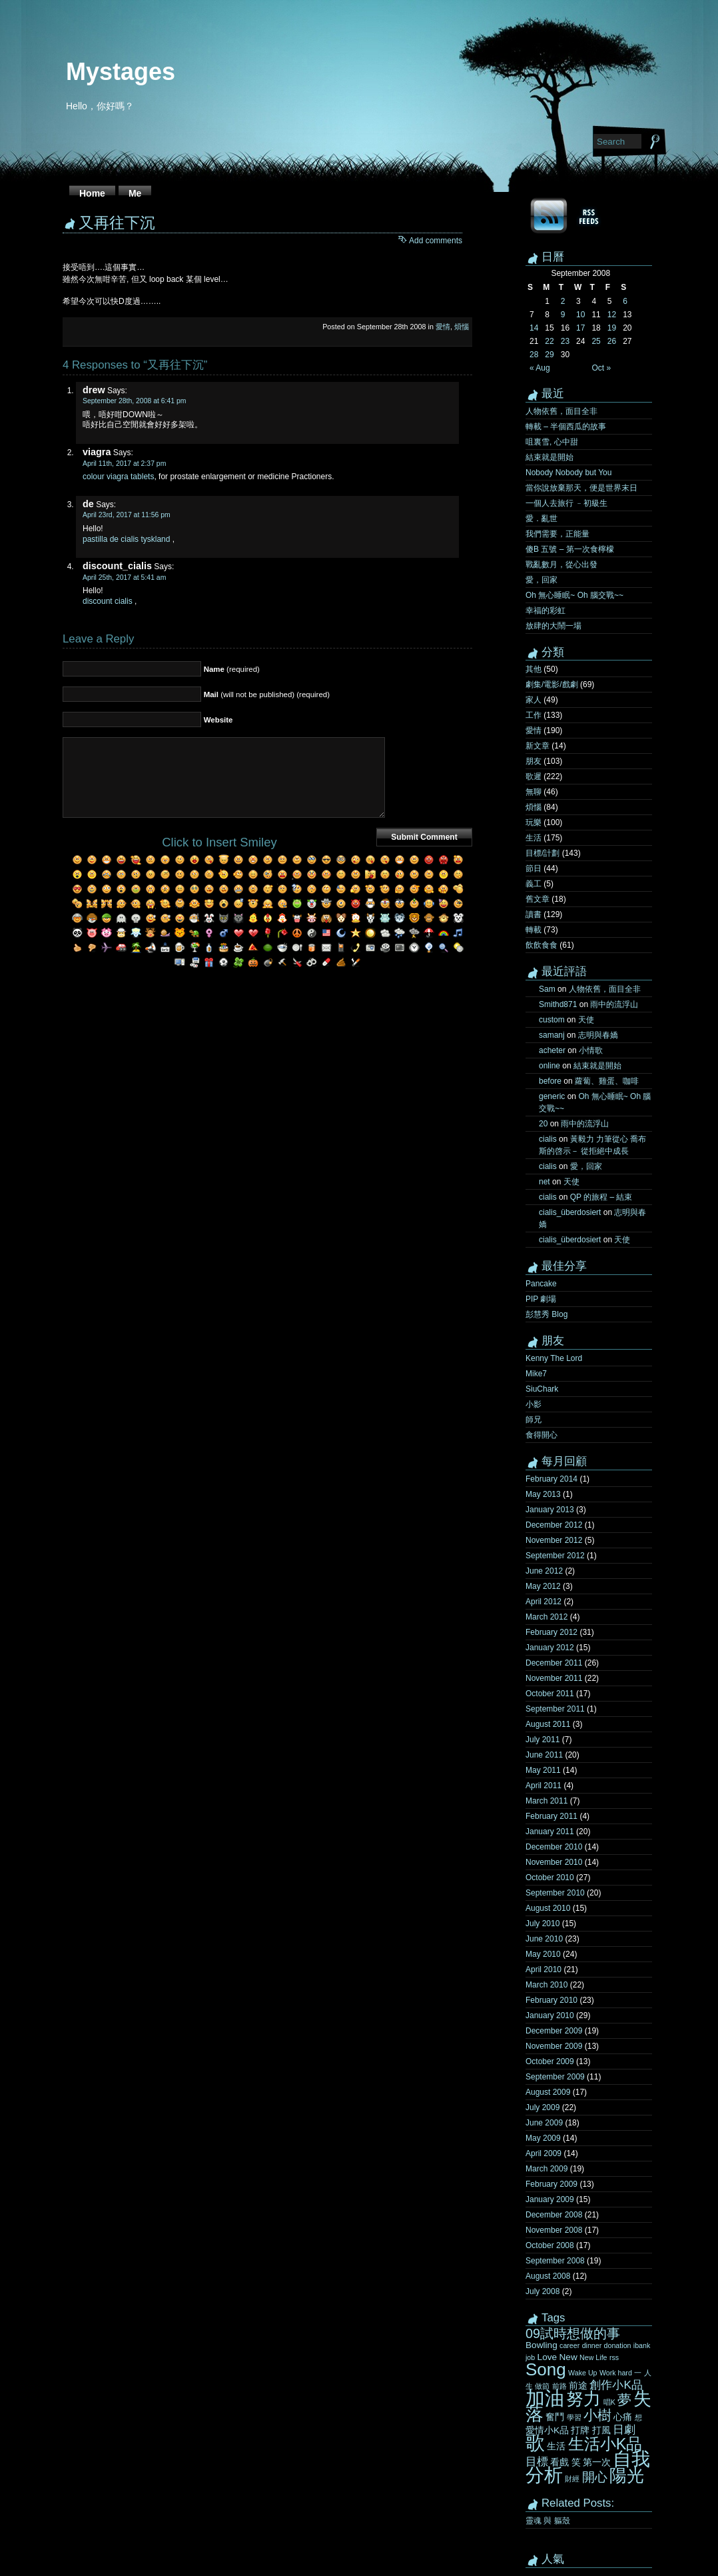  I want to click on New Life, so click(593, 2357).